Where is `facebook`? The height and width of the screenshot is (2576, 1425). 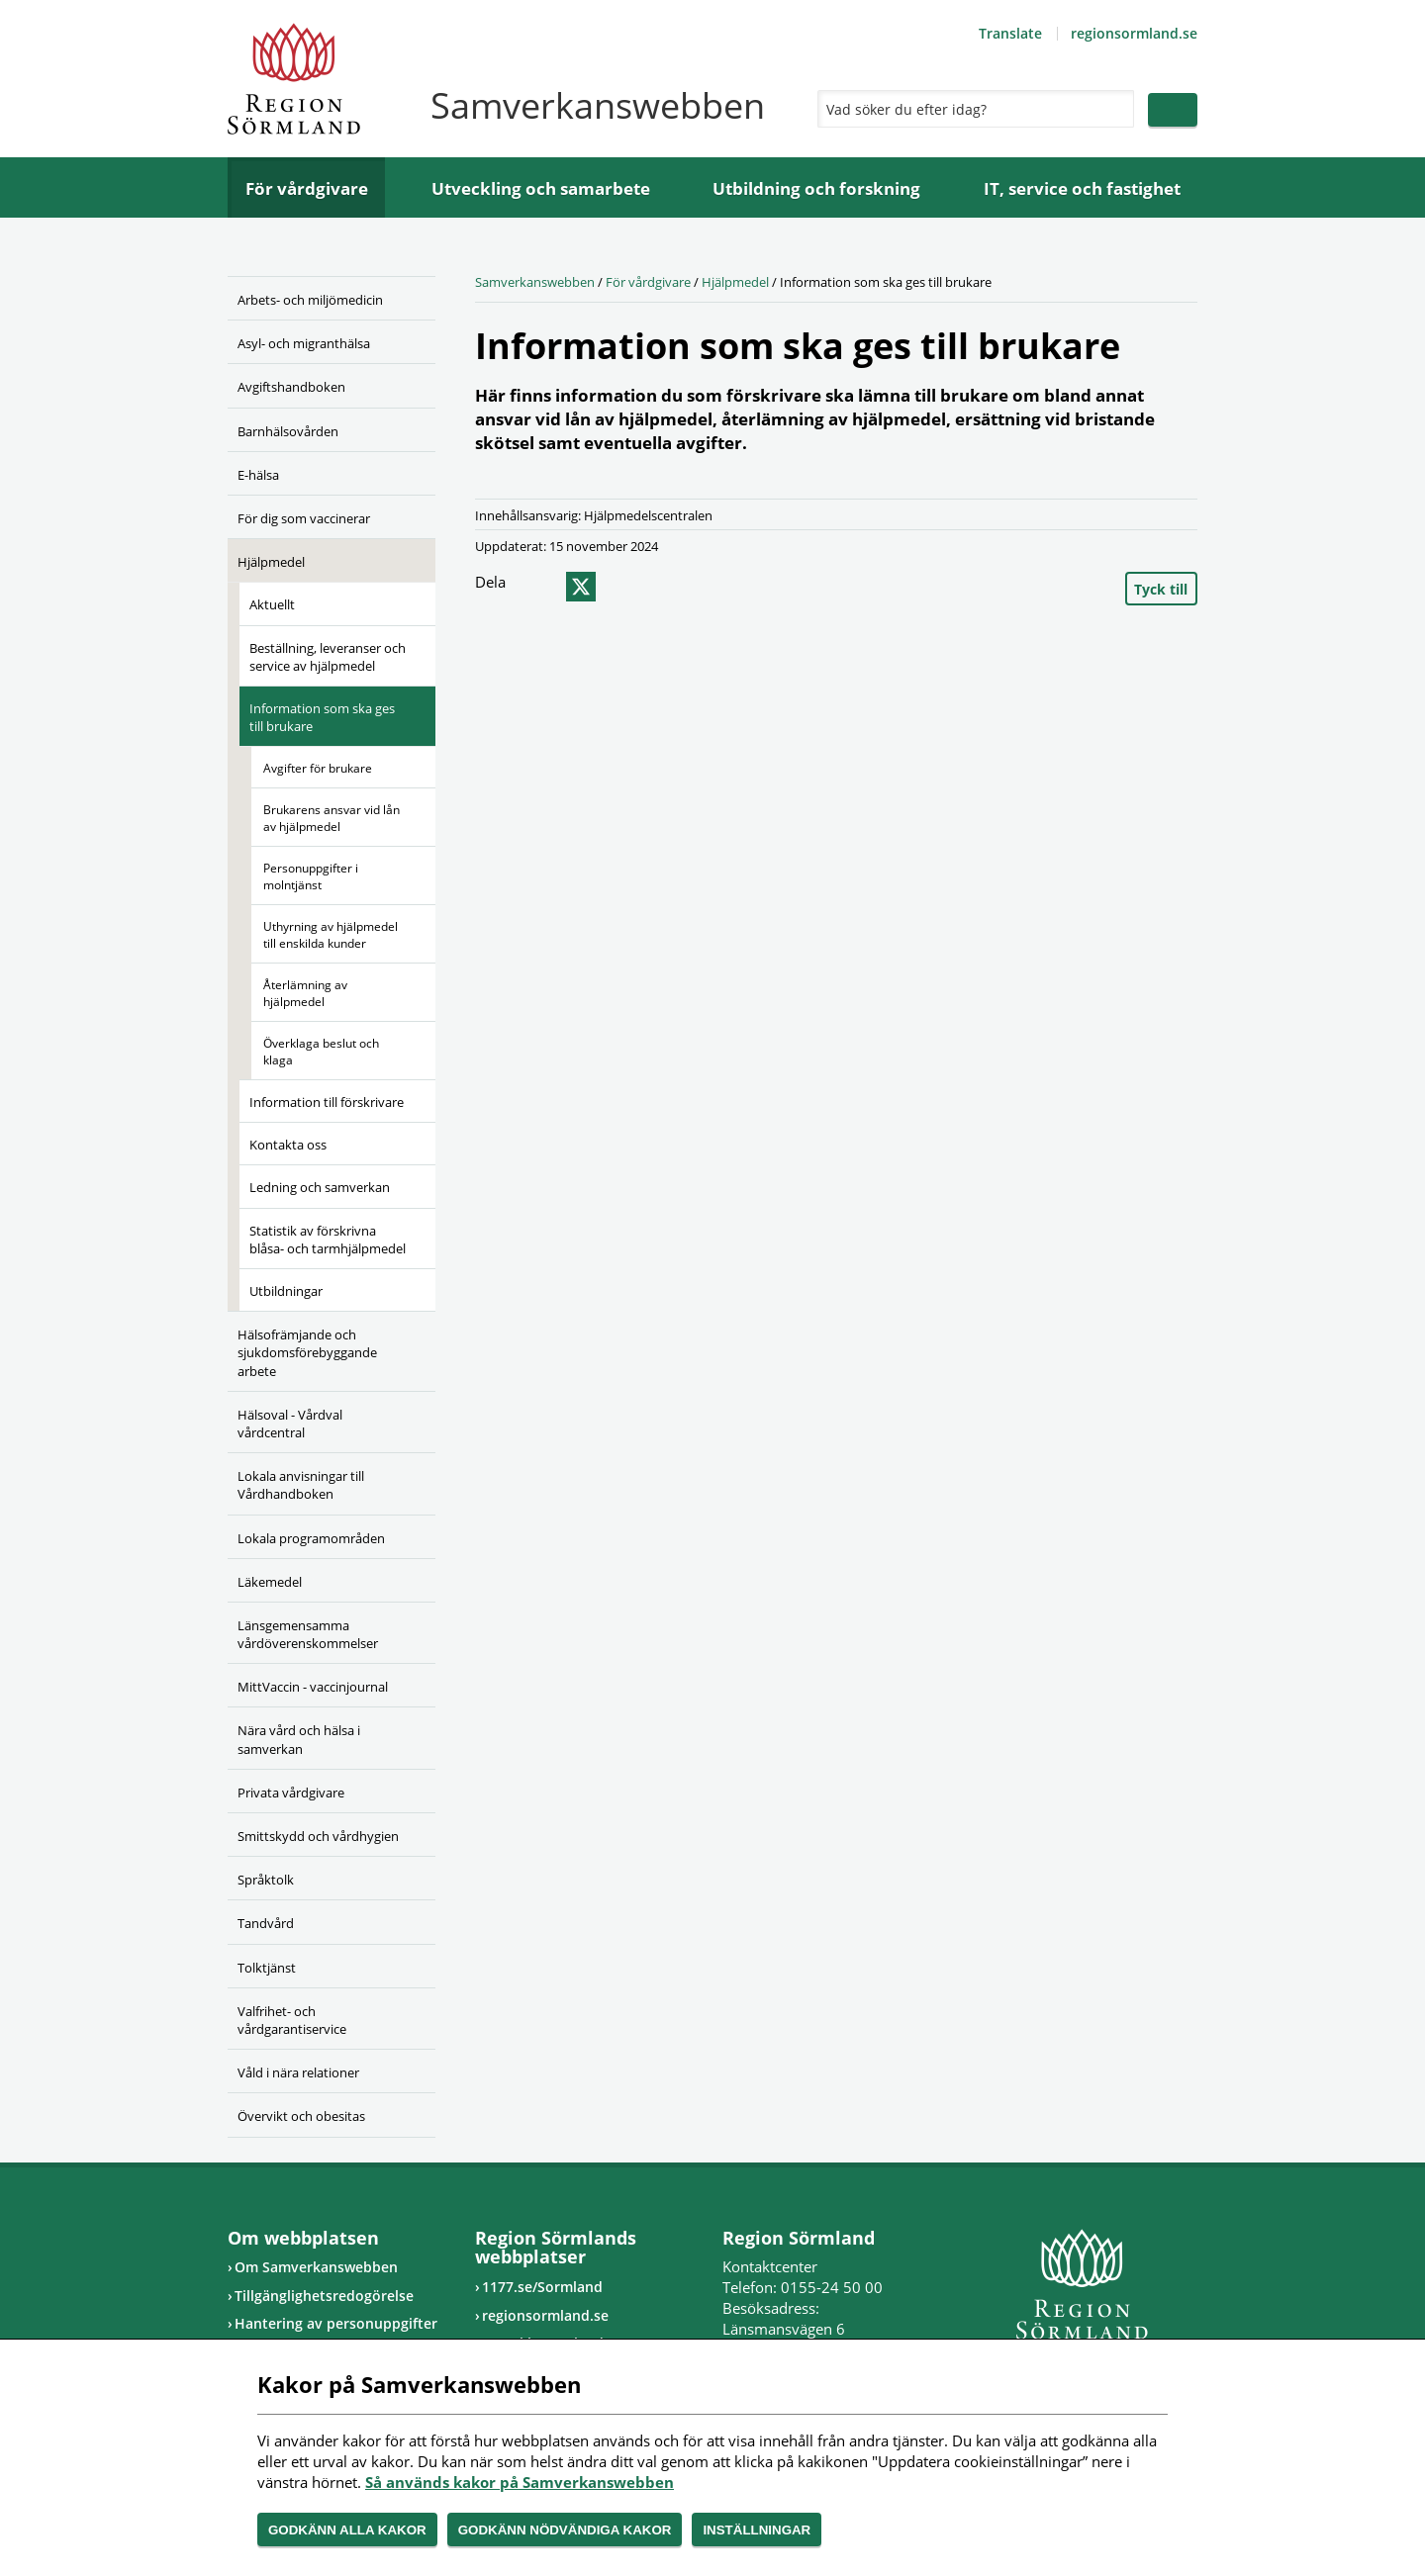
facebook is located at coordinates (541, 586).